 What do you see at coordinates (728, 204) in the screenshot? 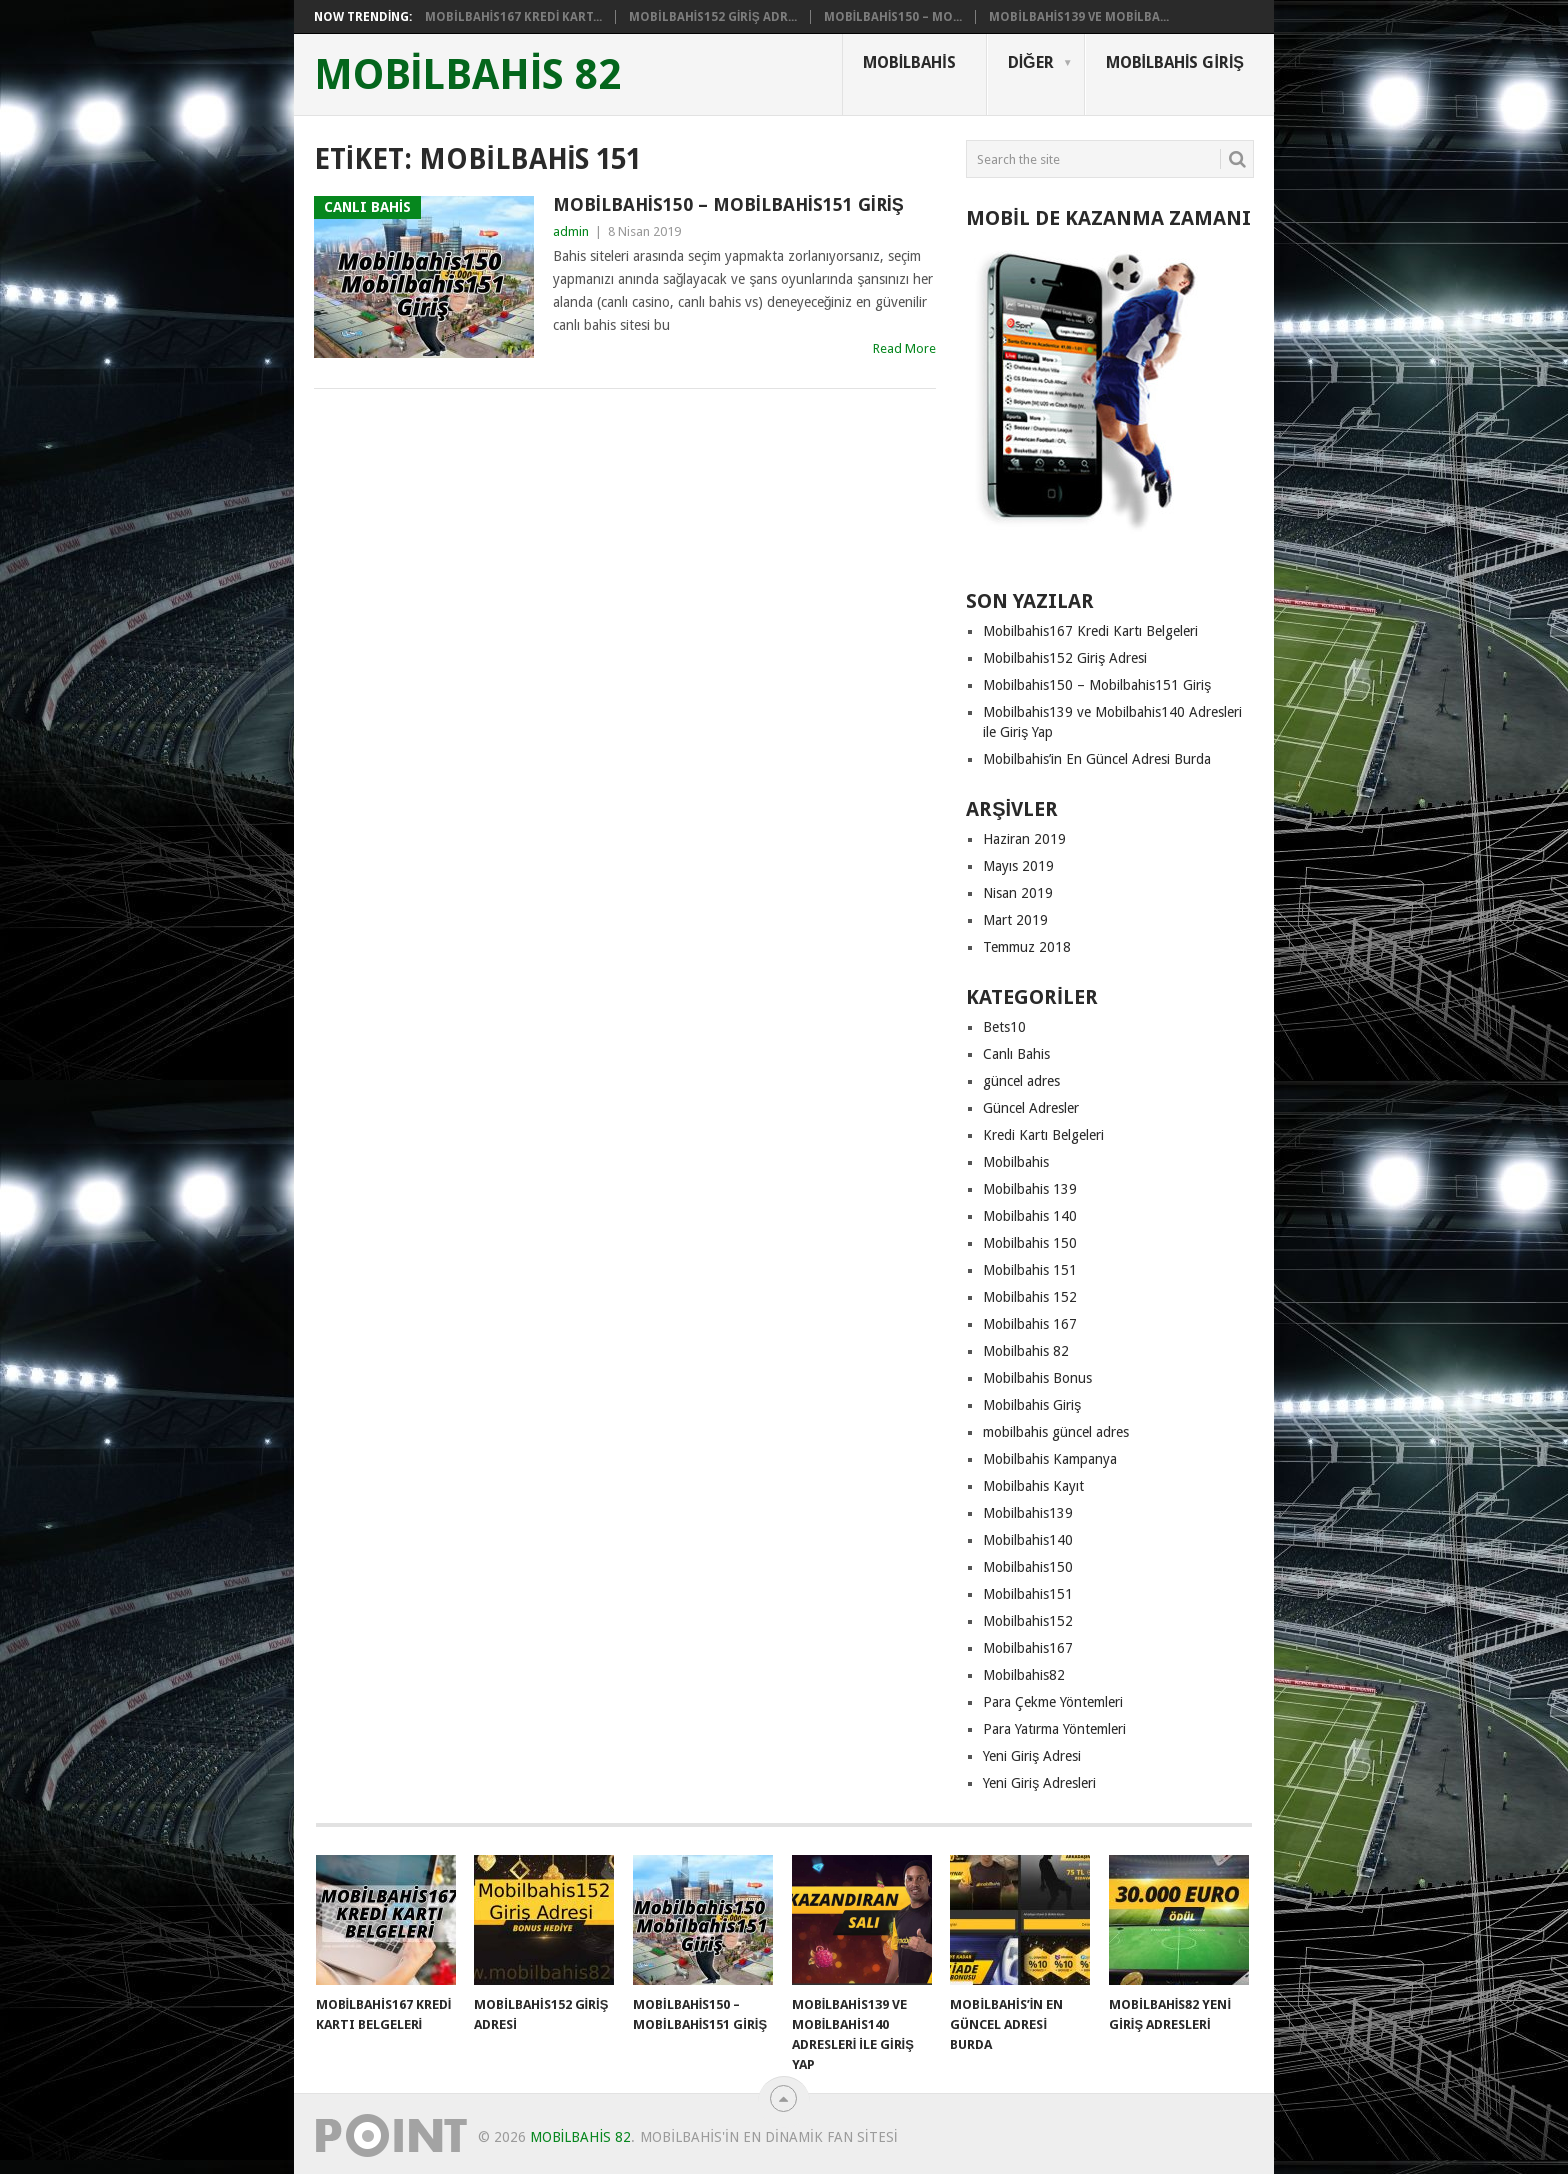
I see `Mobilbahis150 – Mobilbahis151 Giriş` at bounding box center [728, 204].